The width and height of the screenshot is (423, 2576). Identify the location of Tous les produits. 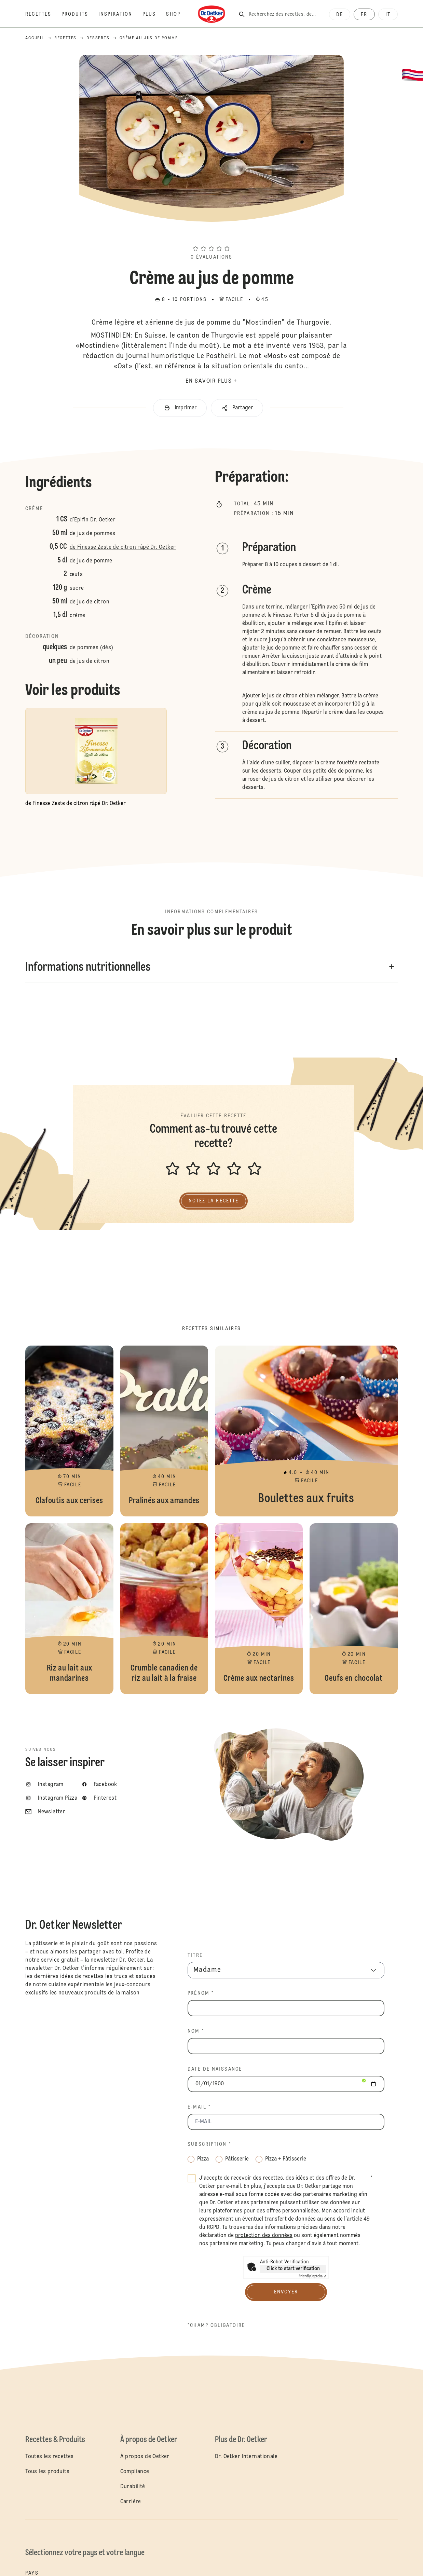
(47, 2472).